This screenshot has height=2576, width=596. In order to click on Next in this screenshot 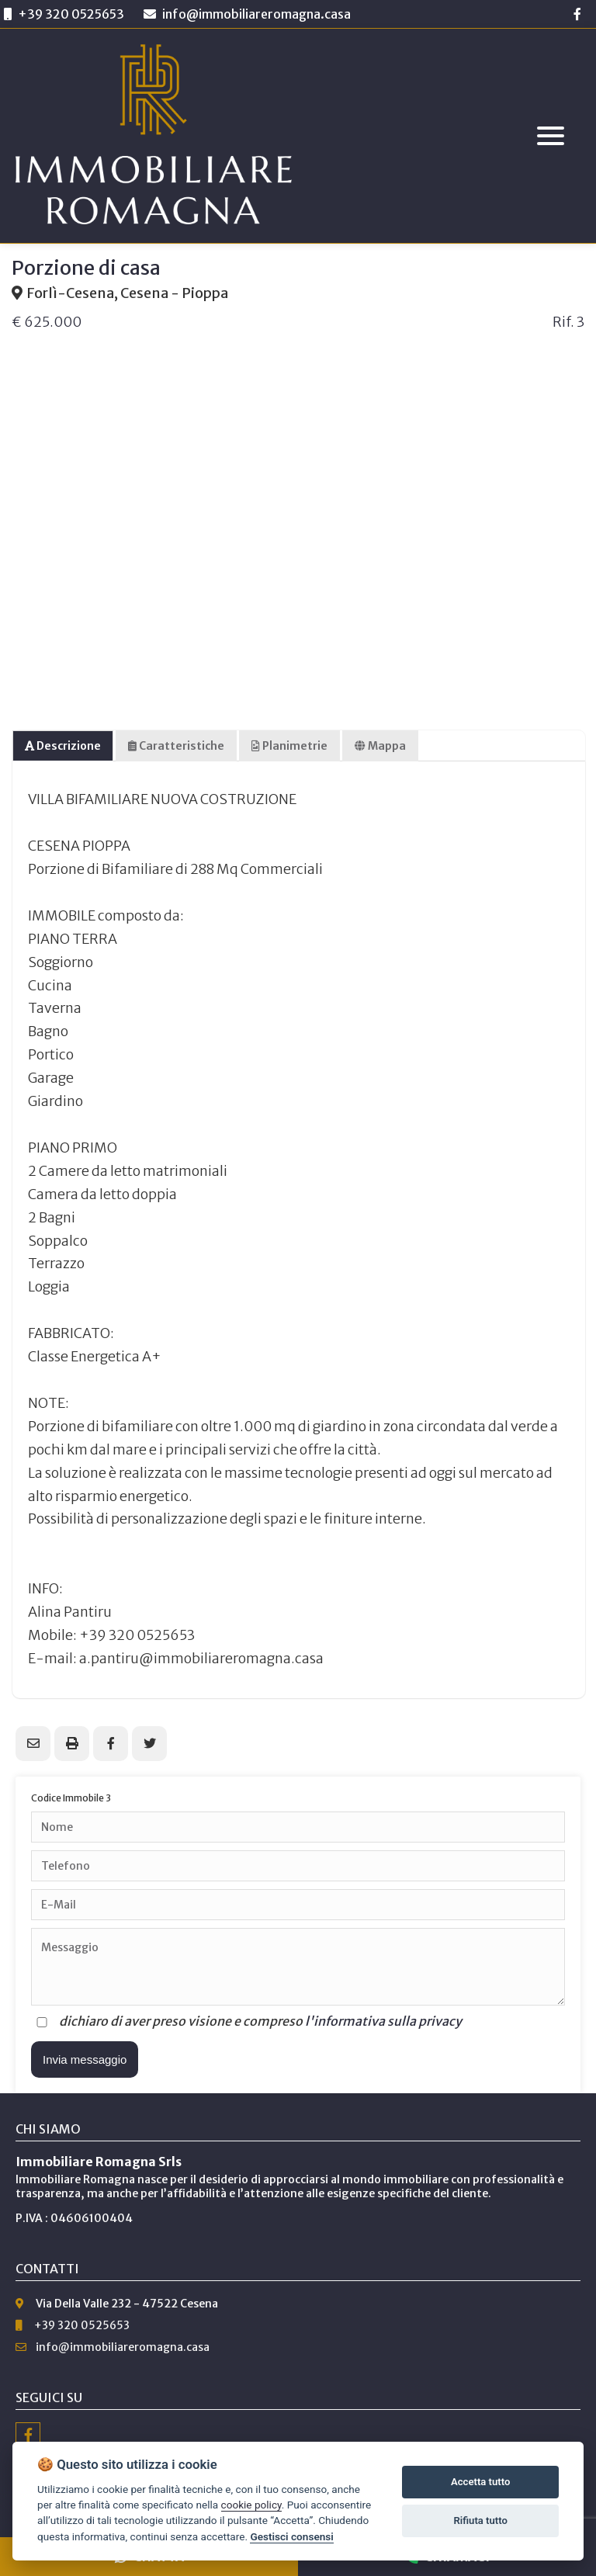, I will do `click(565, 490)`.